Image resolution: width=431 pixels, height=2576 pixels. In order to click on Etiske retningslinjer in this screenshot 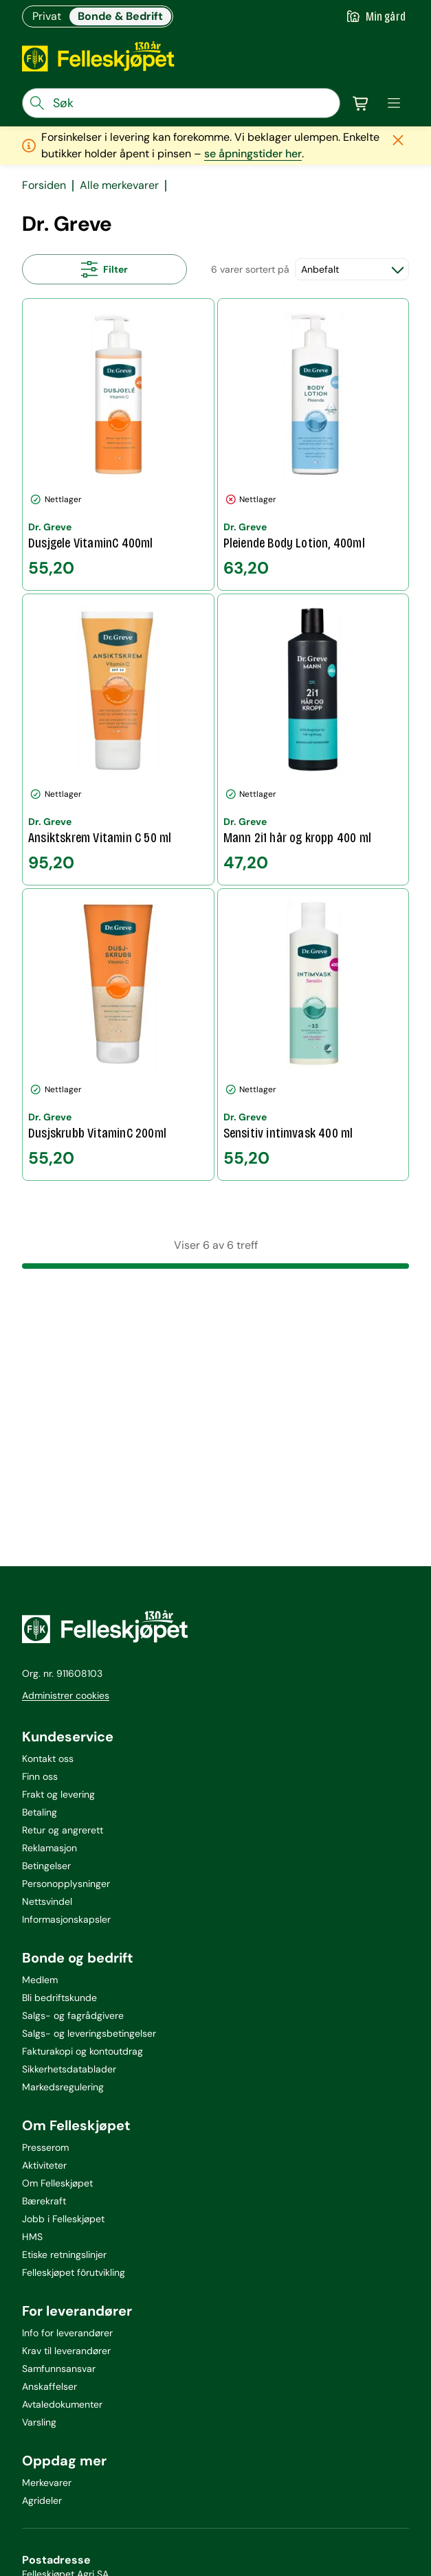, I will do `click(64, 2254)`.